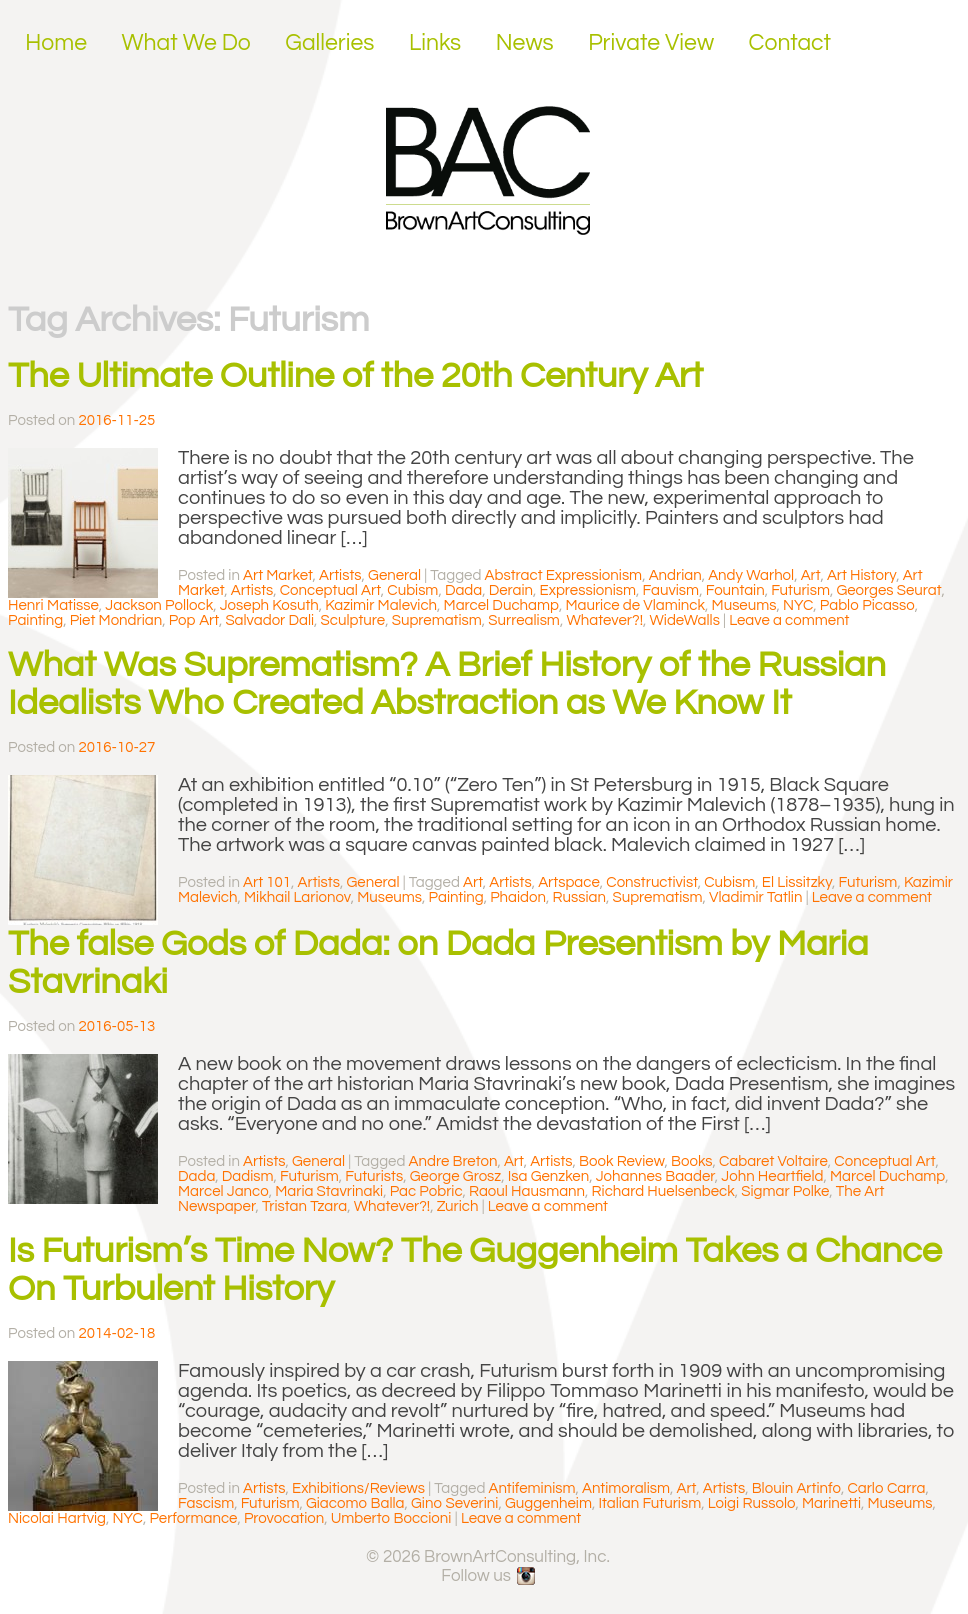  Describe the element at coordinates (651, 43) in the screenshot. I see `Private View` at that location.